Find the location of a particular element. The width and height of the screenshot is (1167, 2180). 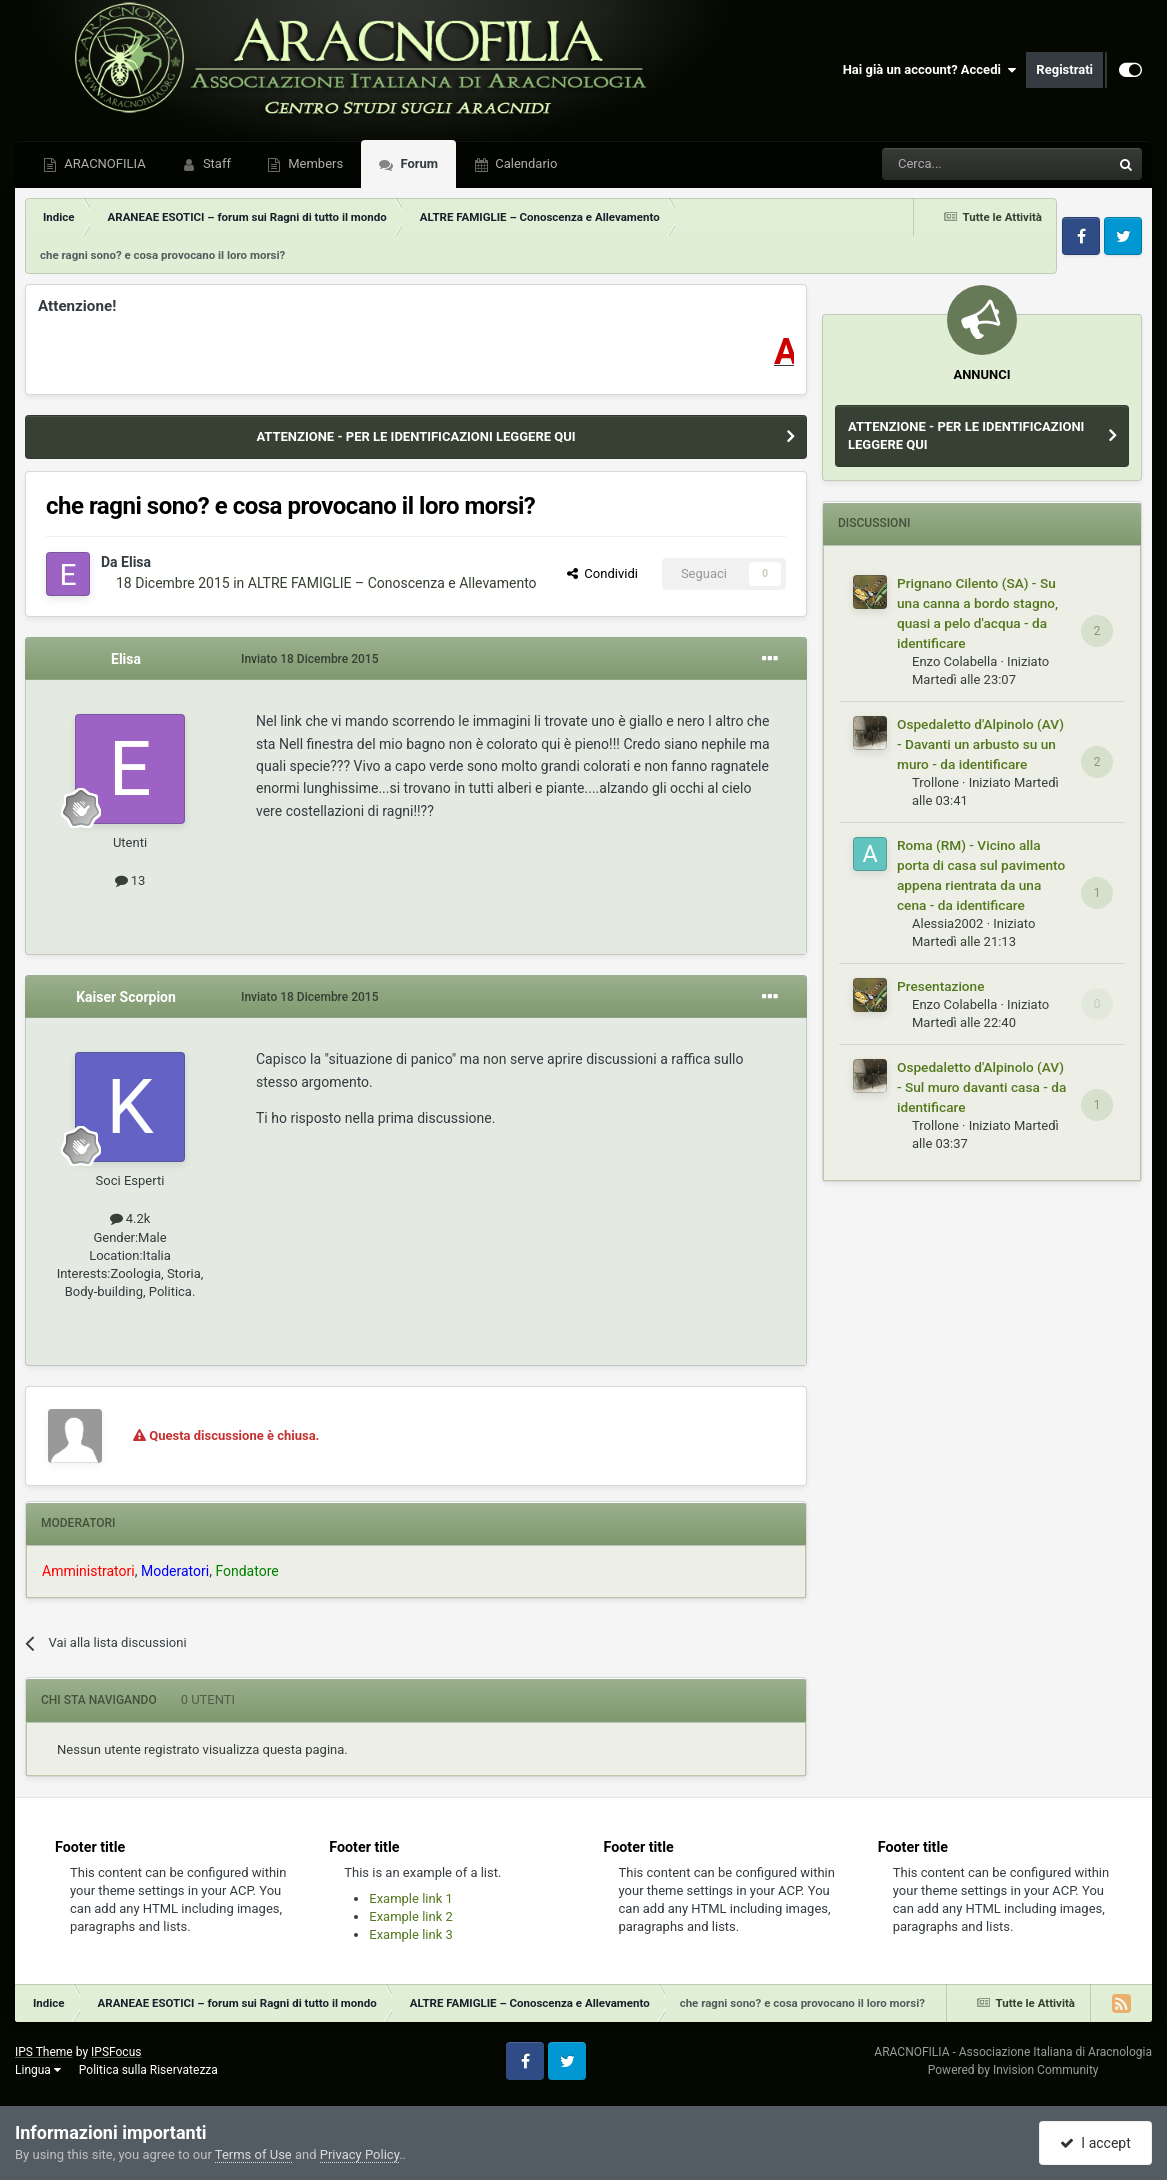

Enzo Colabella is located at coordinates (954, 661).